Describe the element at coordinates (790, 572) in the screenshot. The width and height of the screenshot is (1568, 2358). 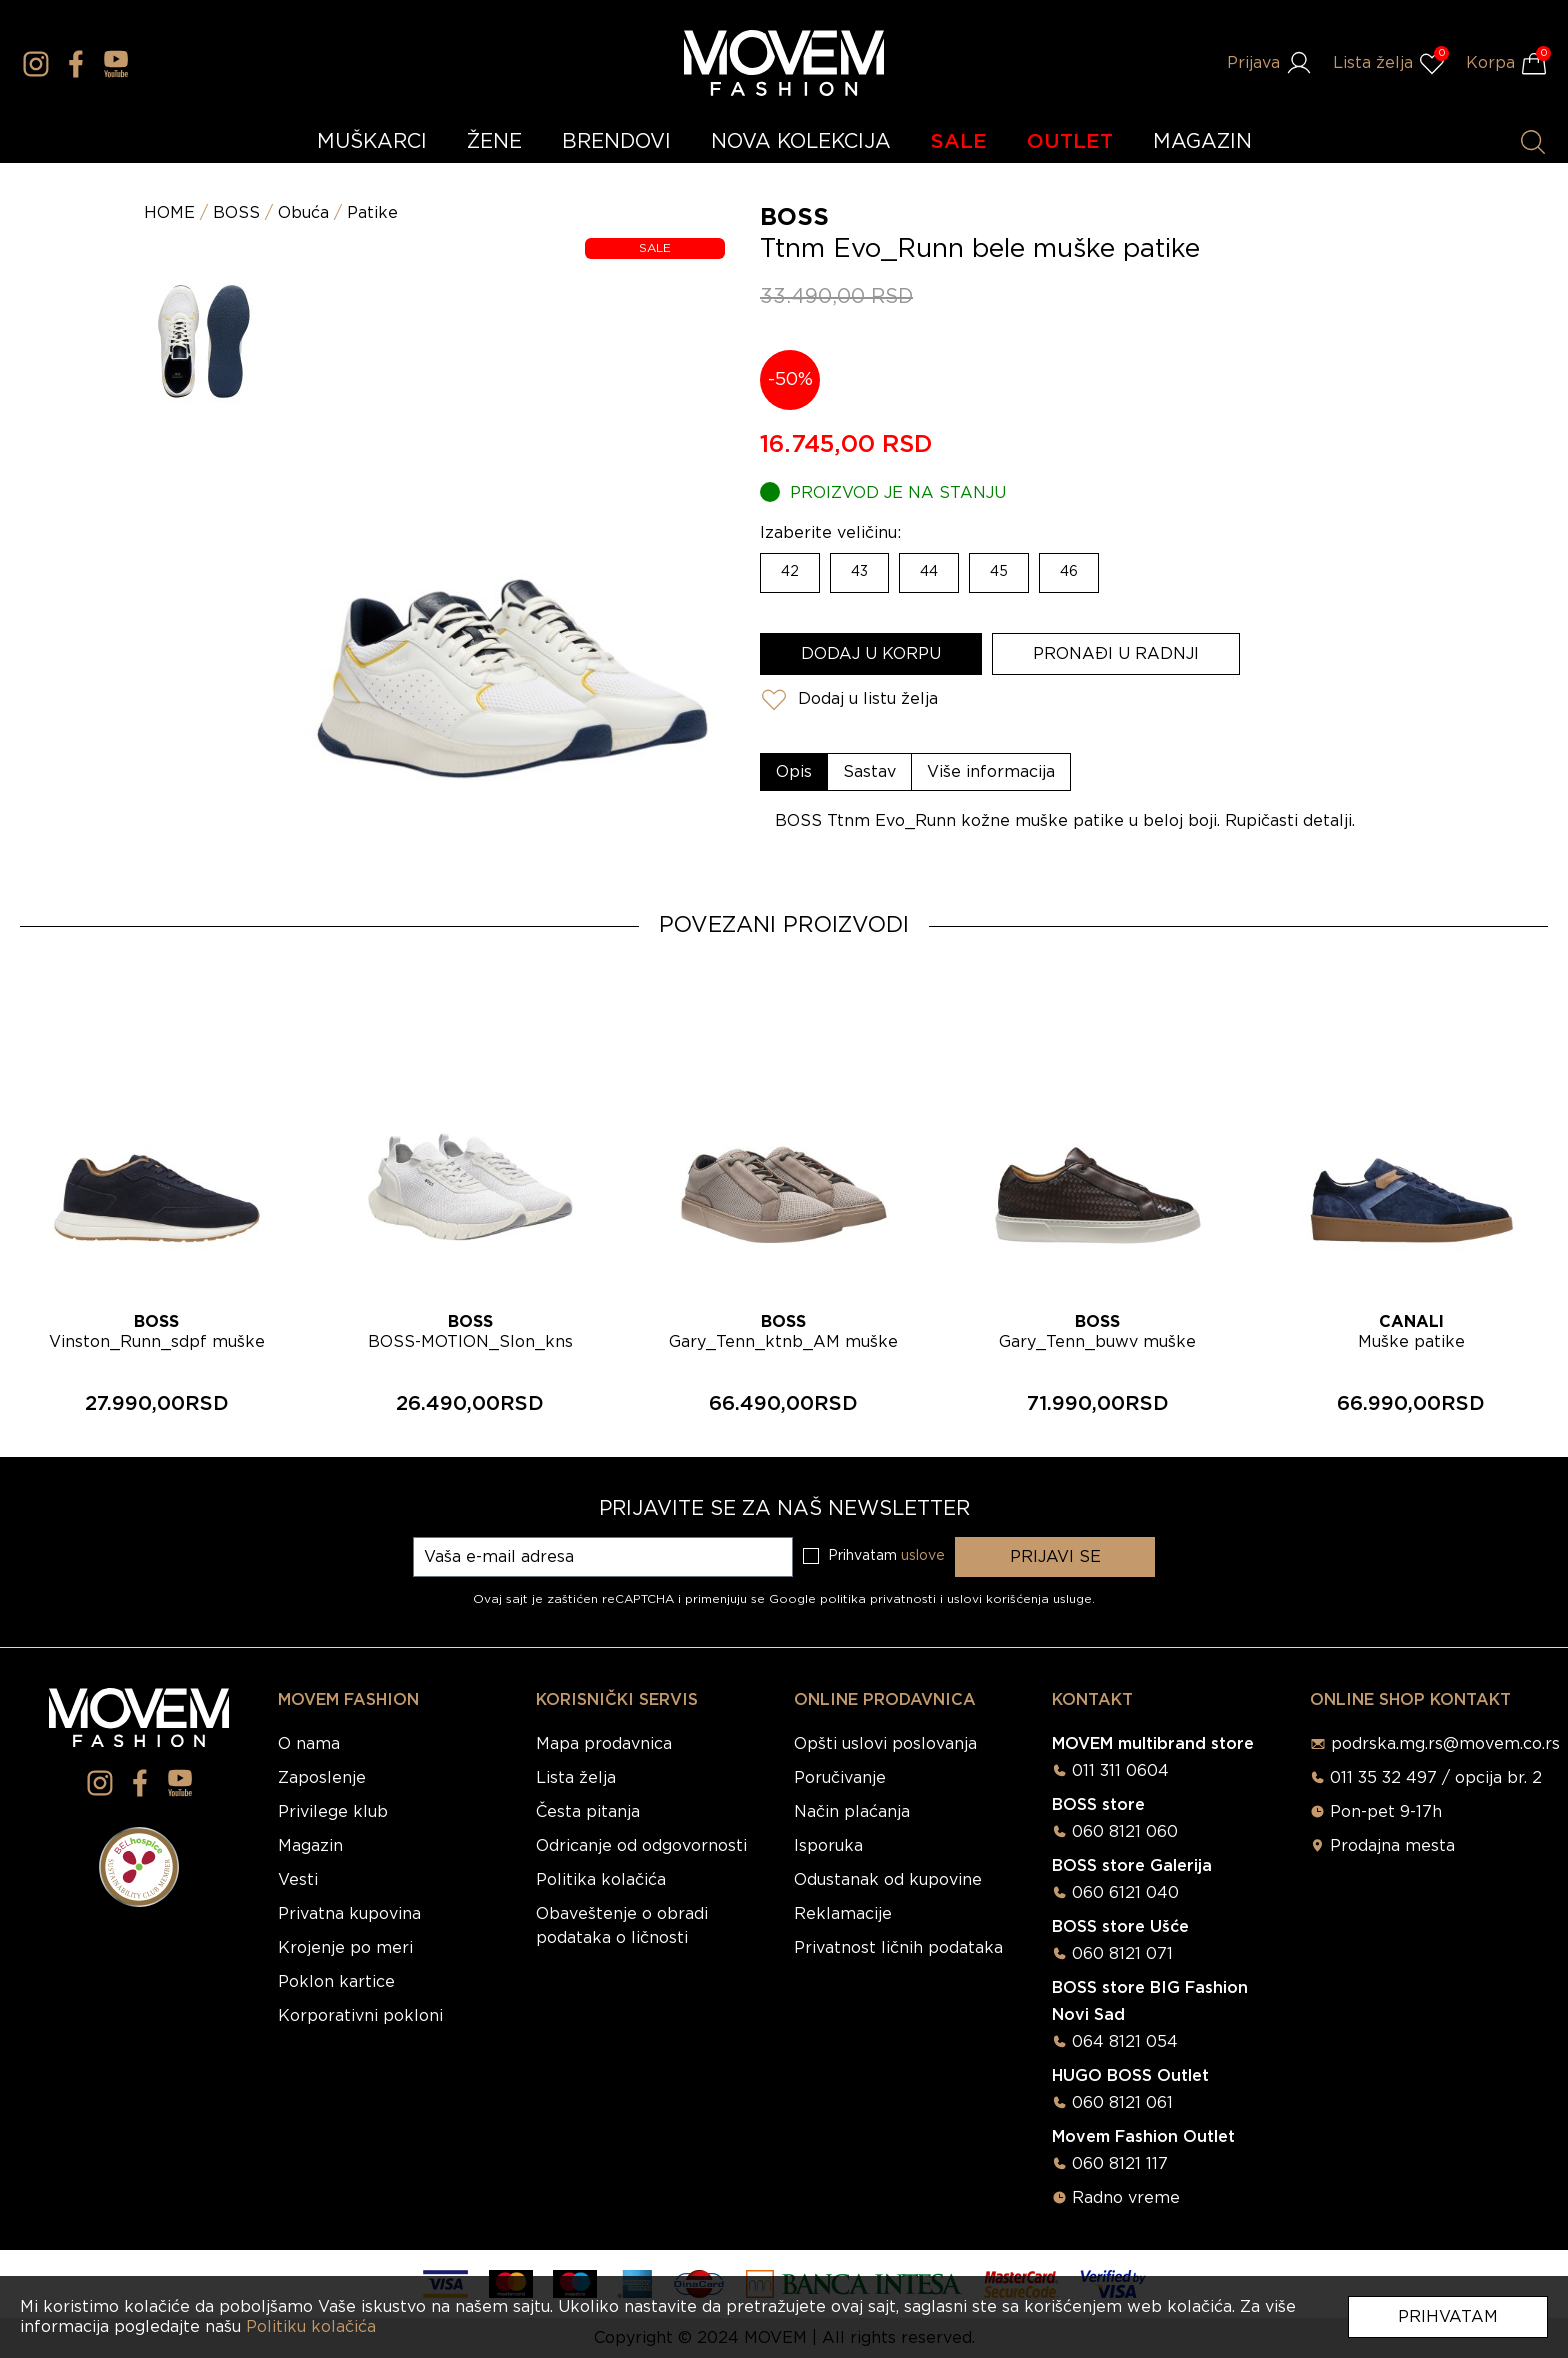
I see `42` at that location.